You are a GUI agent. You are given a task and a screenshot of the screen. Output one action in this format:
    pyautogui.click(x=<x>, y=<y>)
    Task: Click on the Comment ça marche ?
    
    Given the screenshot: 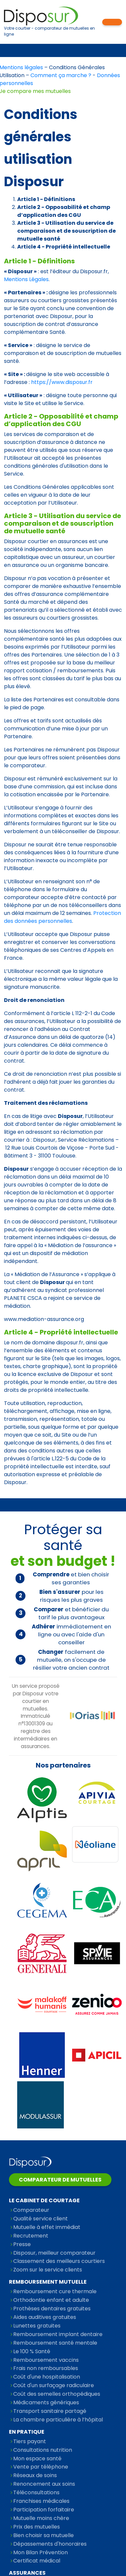 What is the action you would take?
    pyautogui.click(x=60, y=75)
    